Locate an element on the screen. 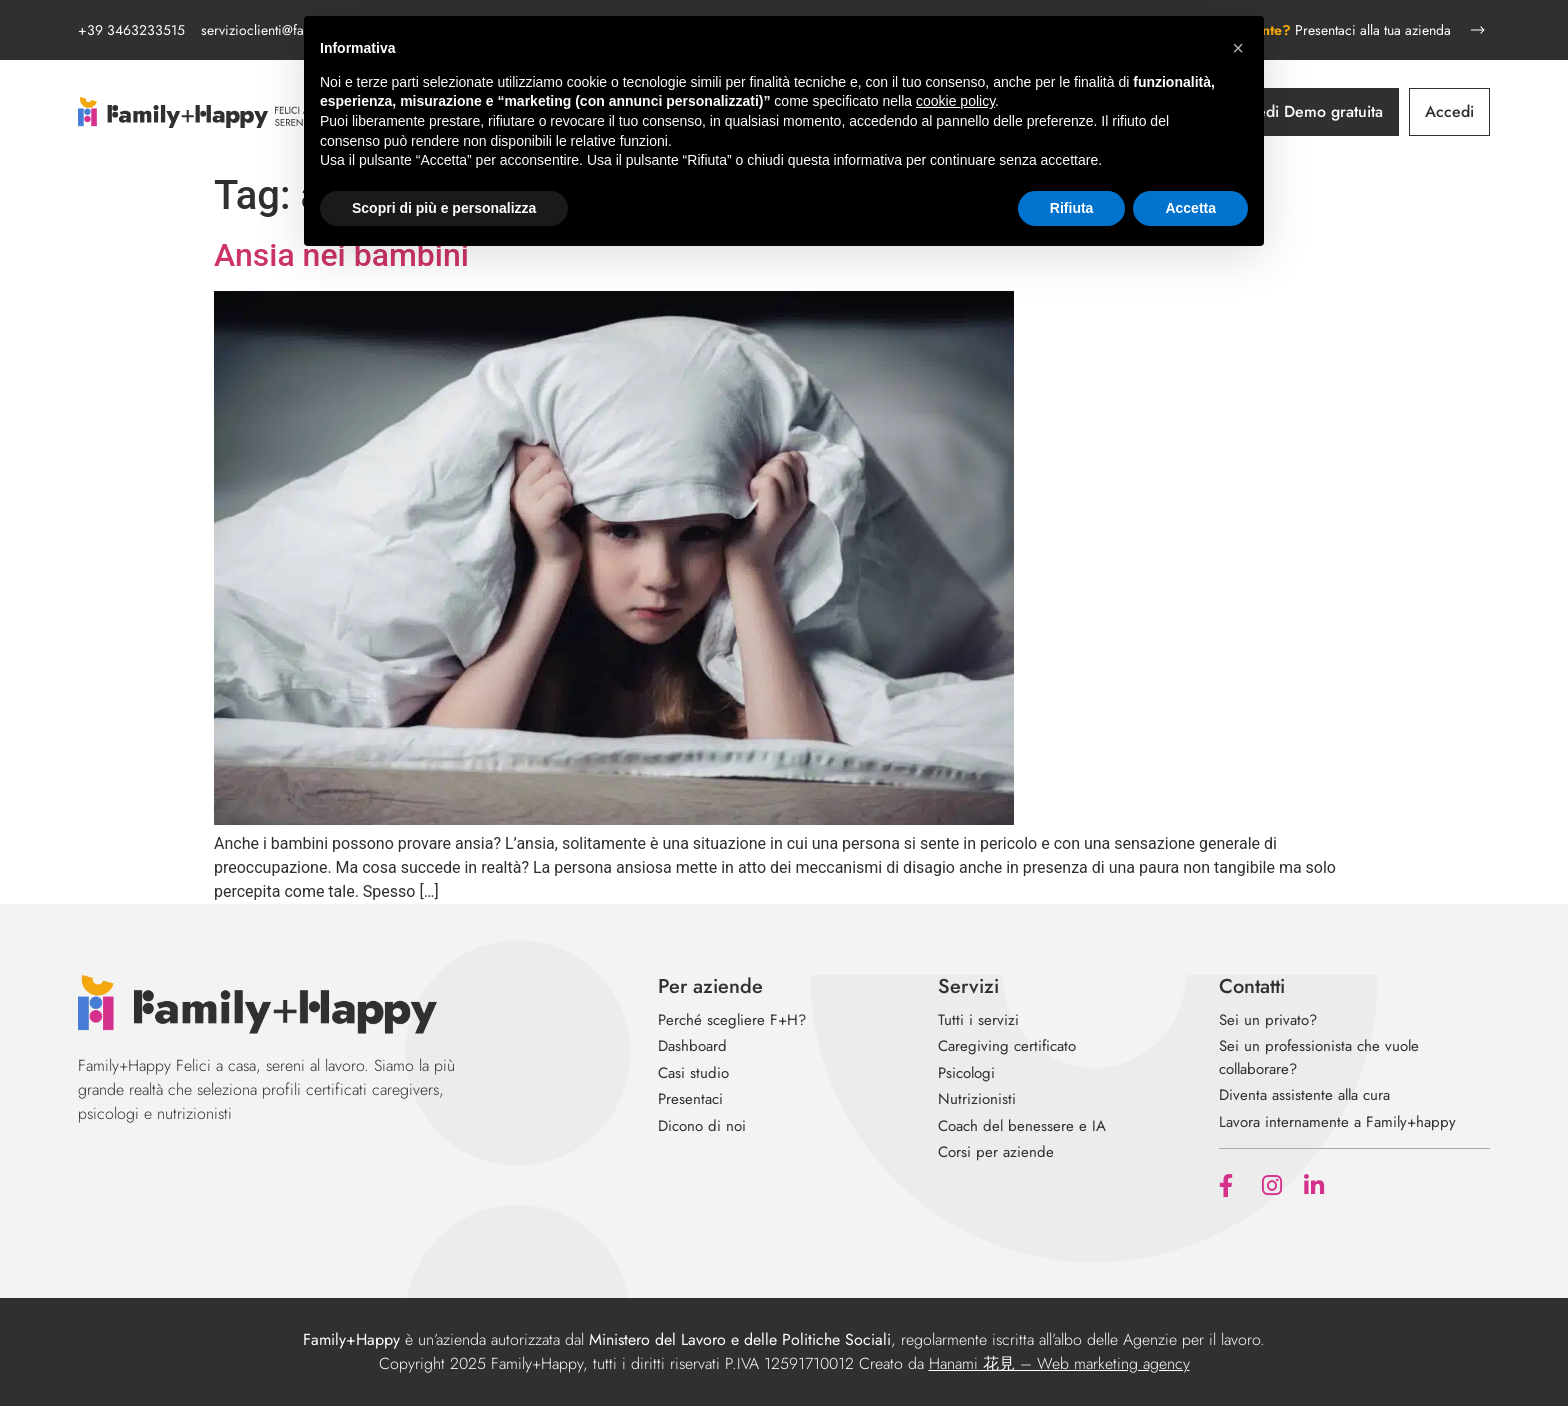 This screenshot has height=1406, width=1568. Hanami 花見 – Web marketing agency is located at coordinates (1059, 1363).